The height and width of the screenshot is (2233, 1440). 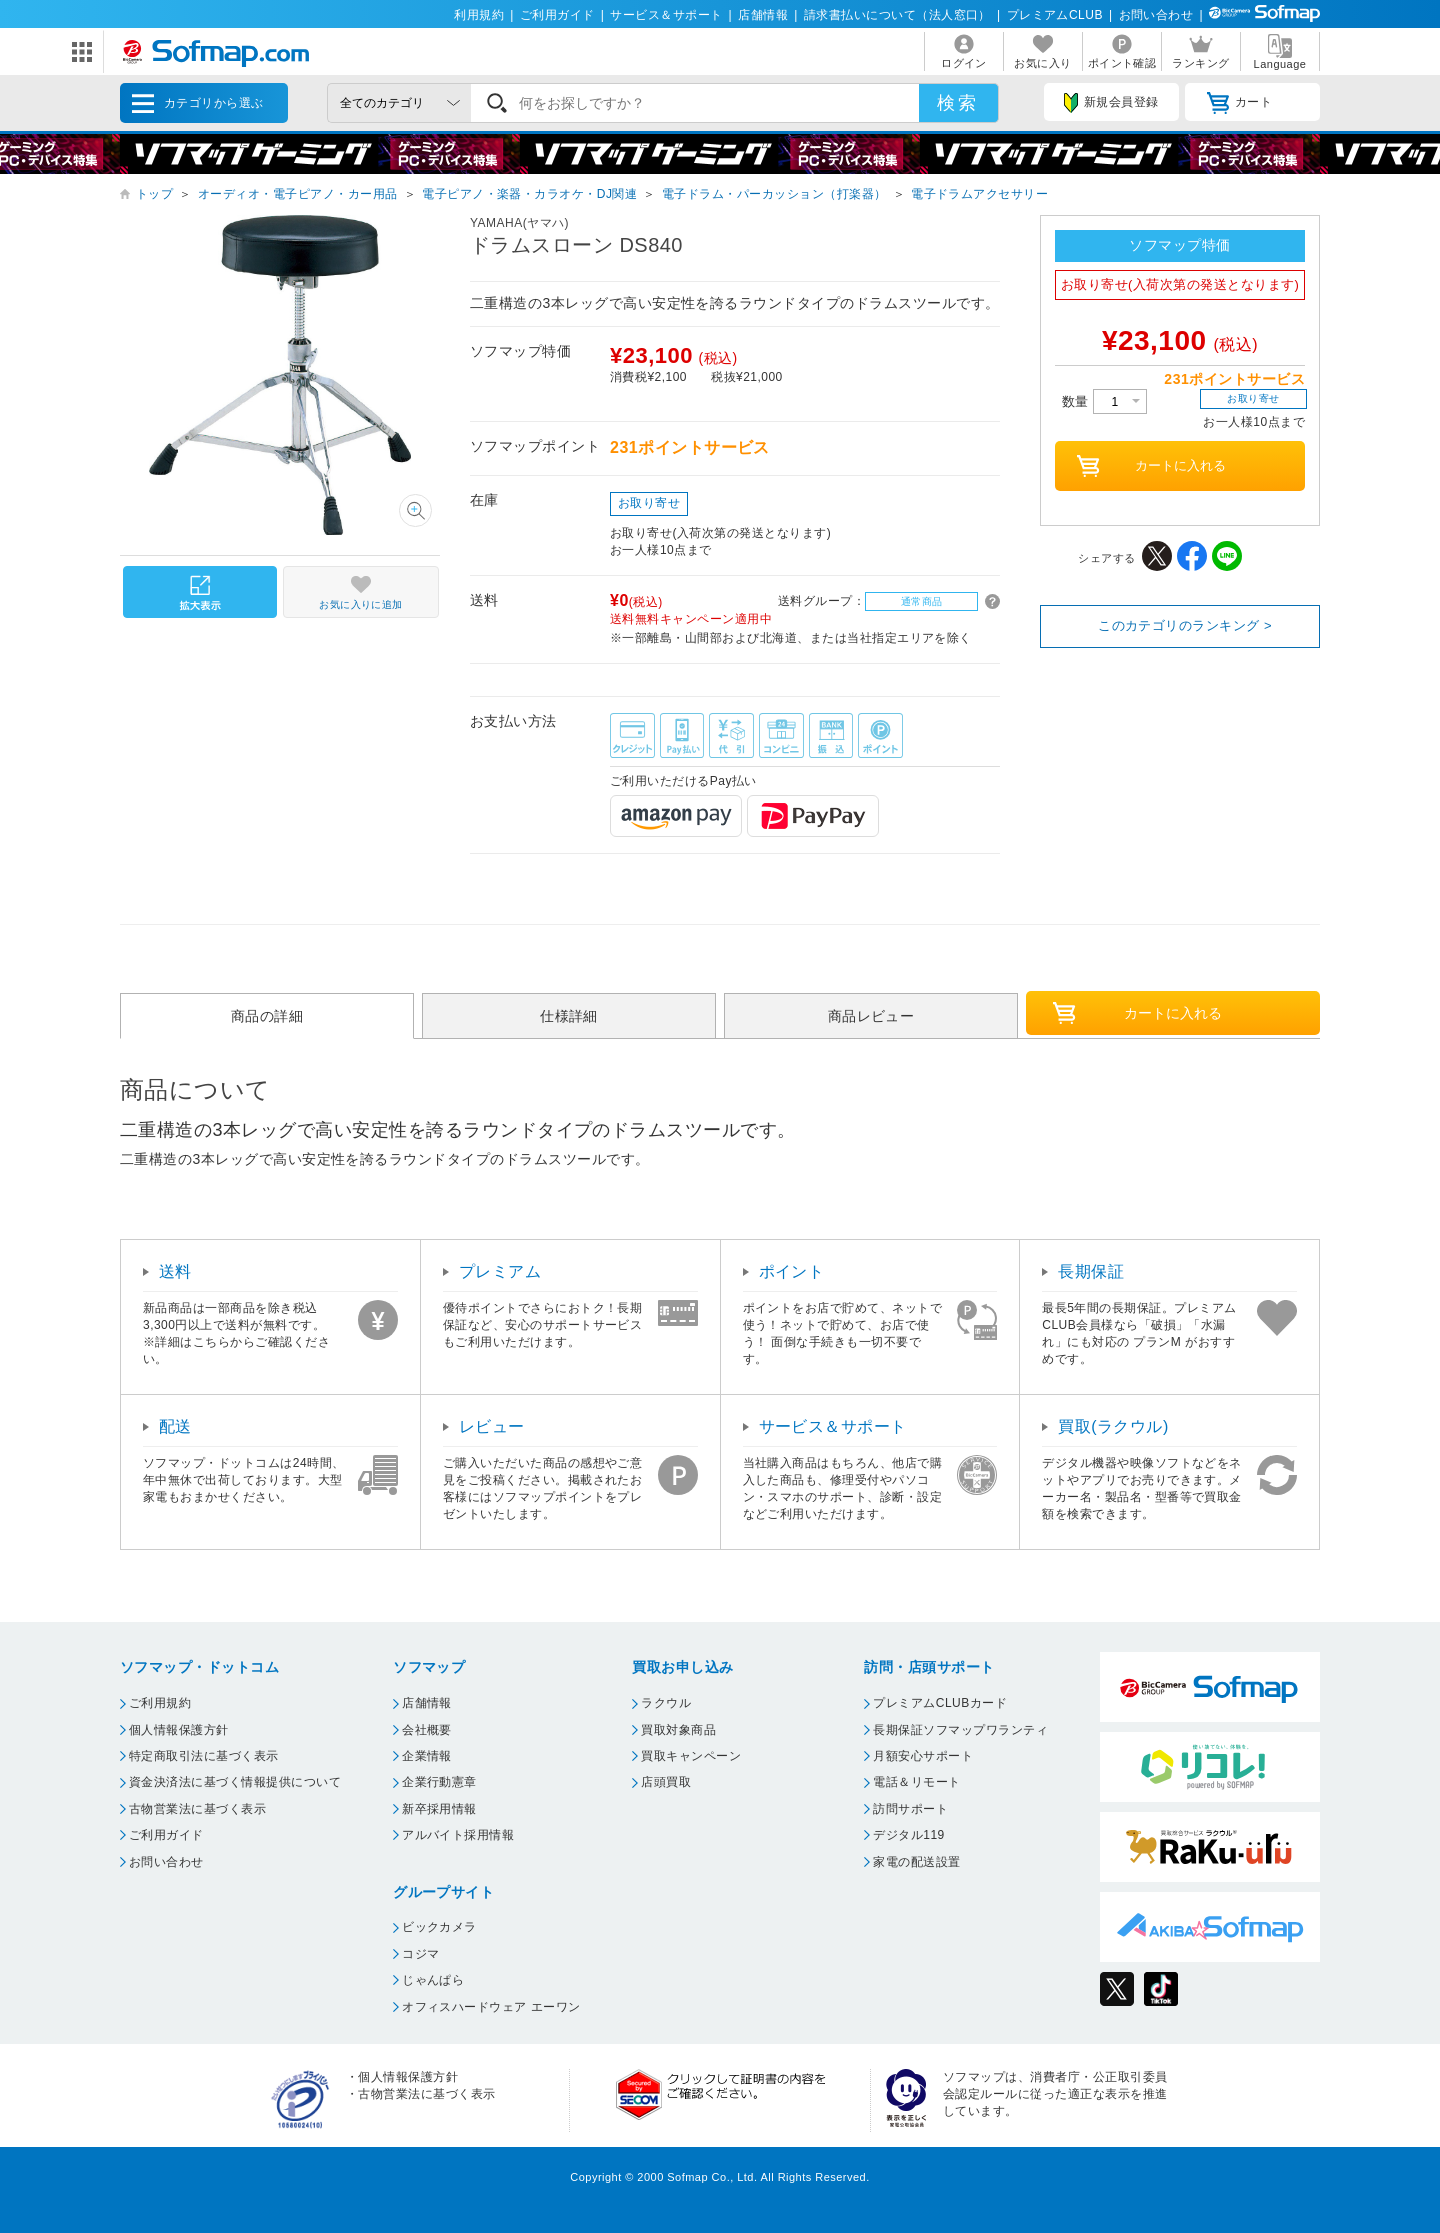 What do you see at coordinates (916, 1782) in the screenshot?
I see `電話＆リモート` at bounding box center [916, 1782].